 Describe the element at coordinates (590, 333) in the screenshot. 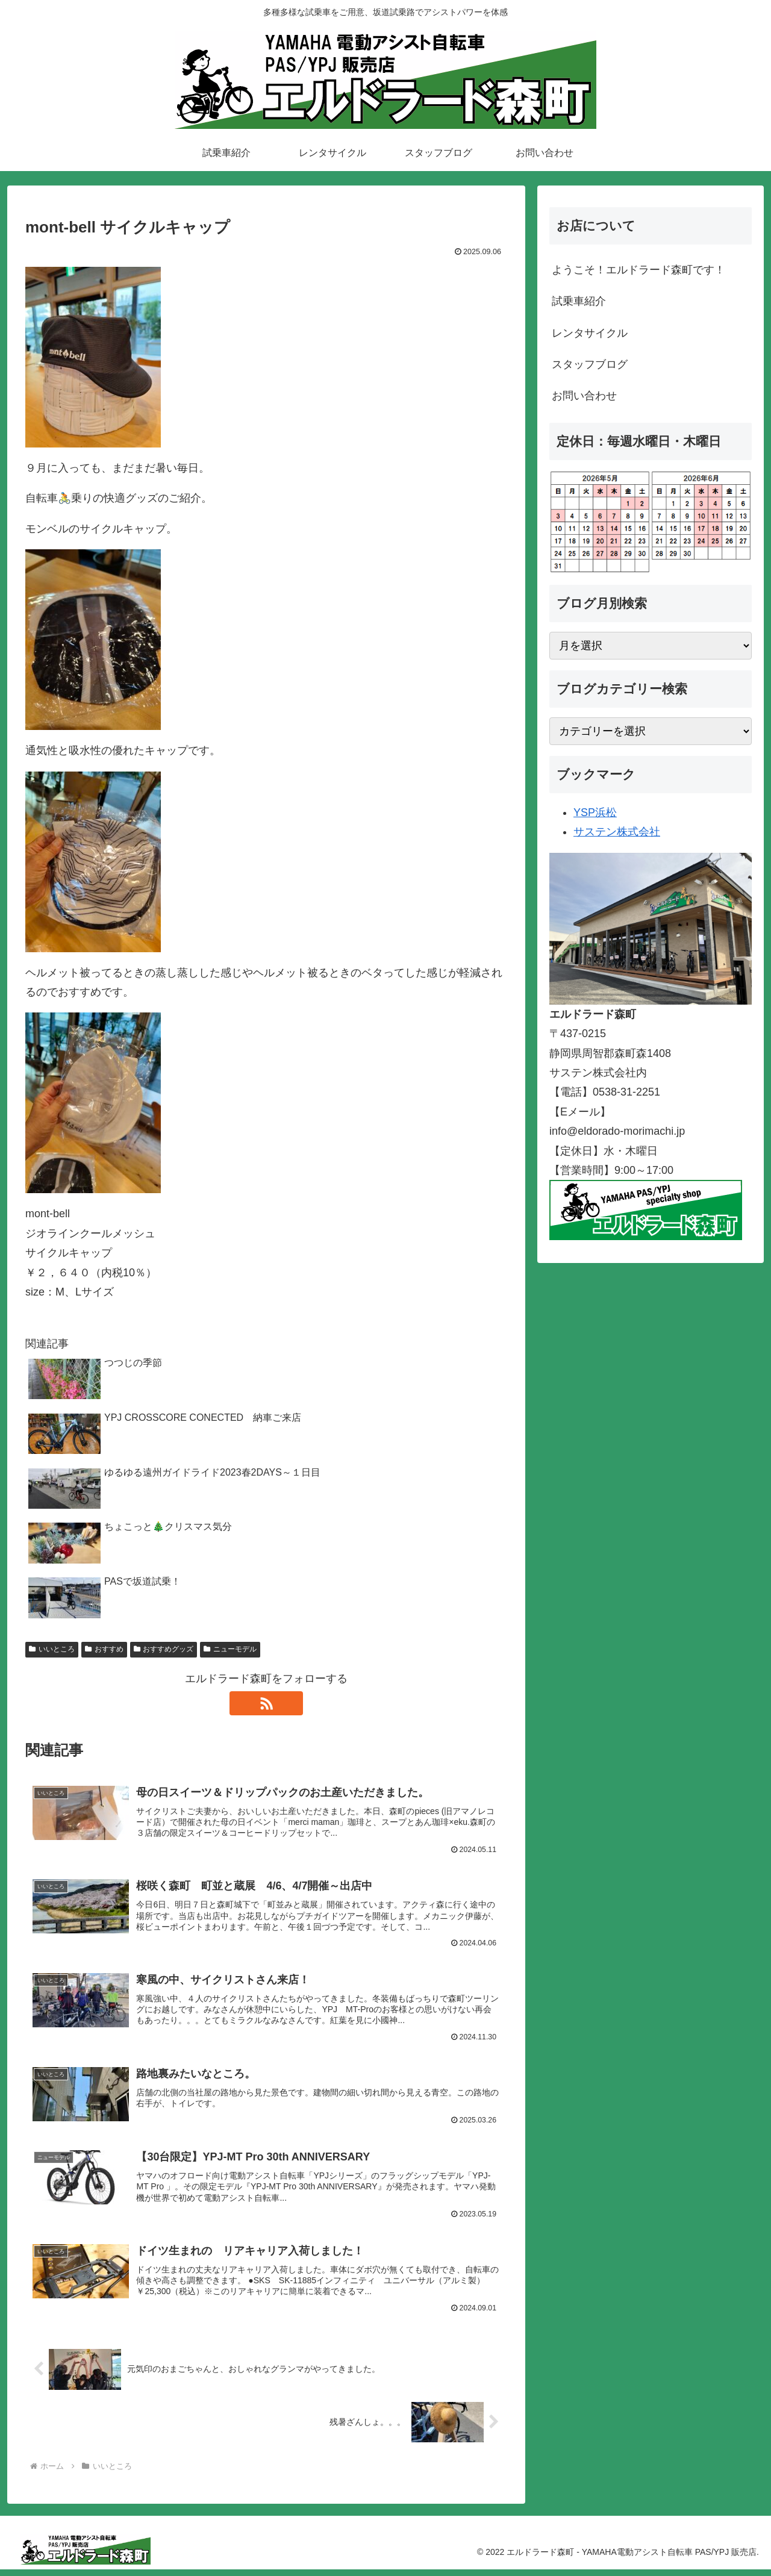

I see `レンタサイクル` at that location.